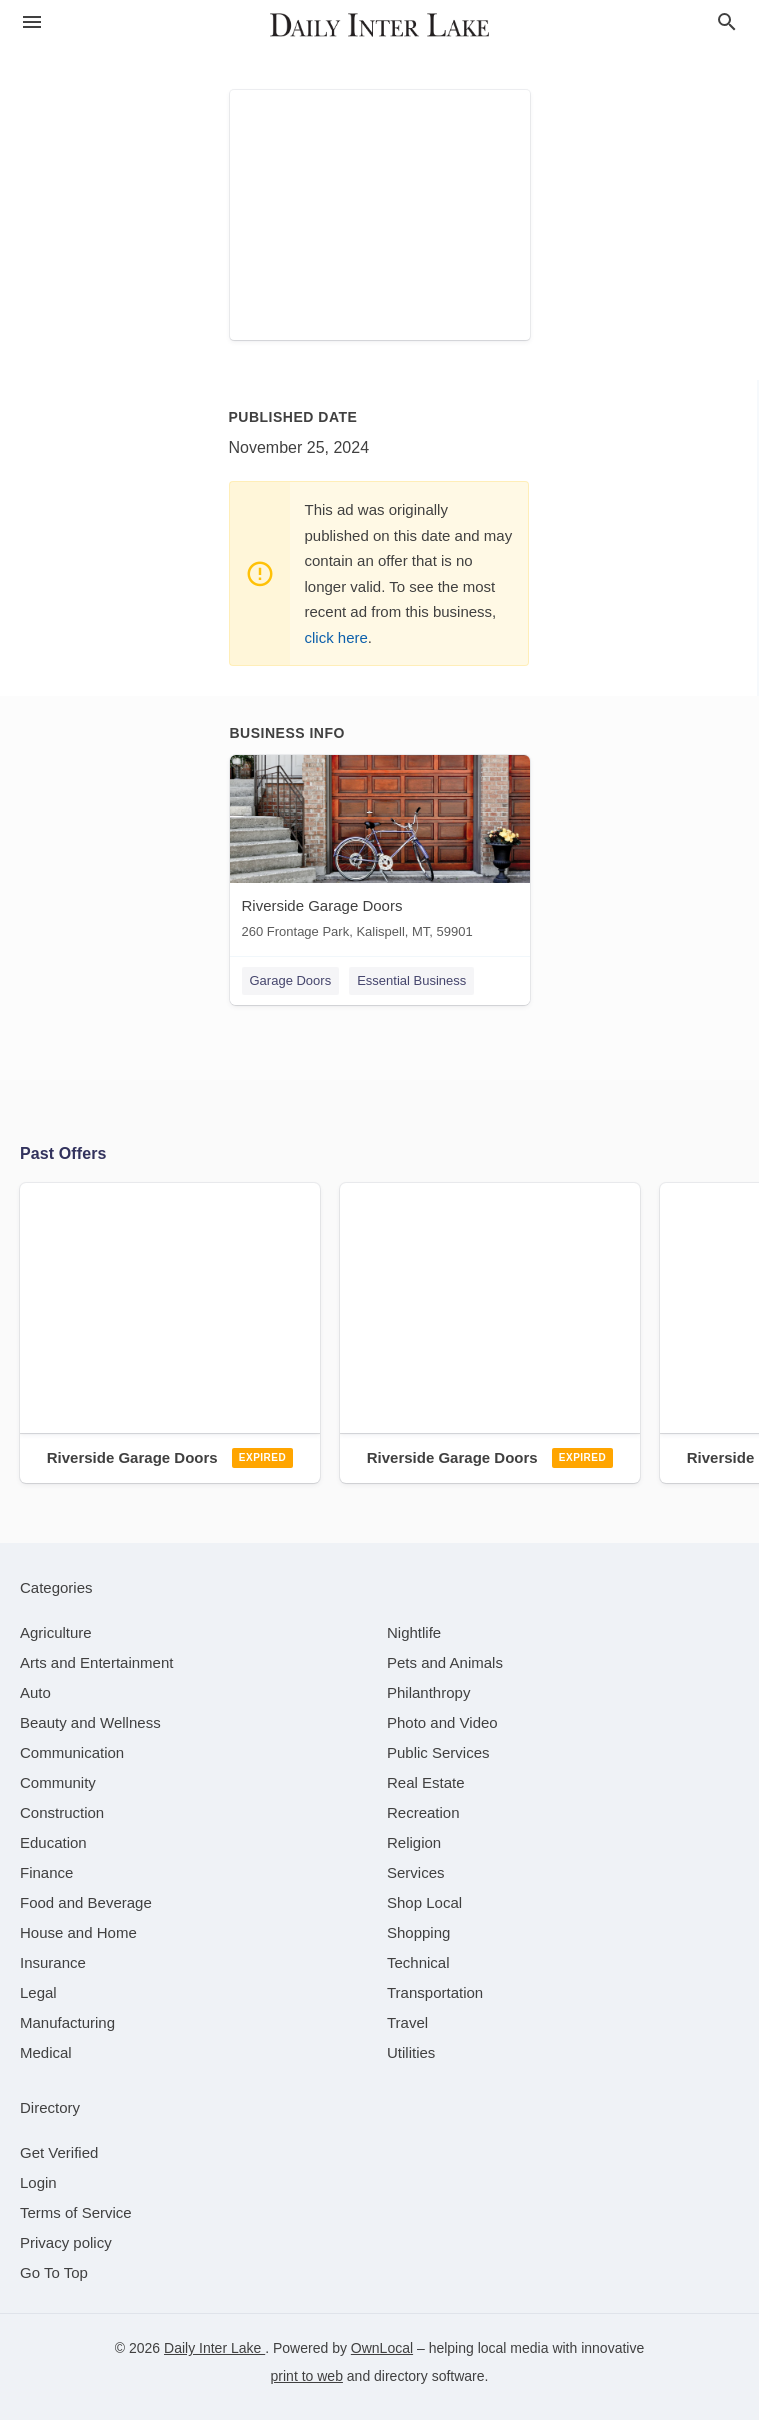  Describe the element at coordinates (32, 22) in the screenshot. I see `[hamburger menu]` at that location.